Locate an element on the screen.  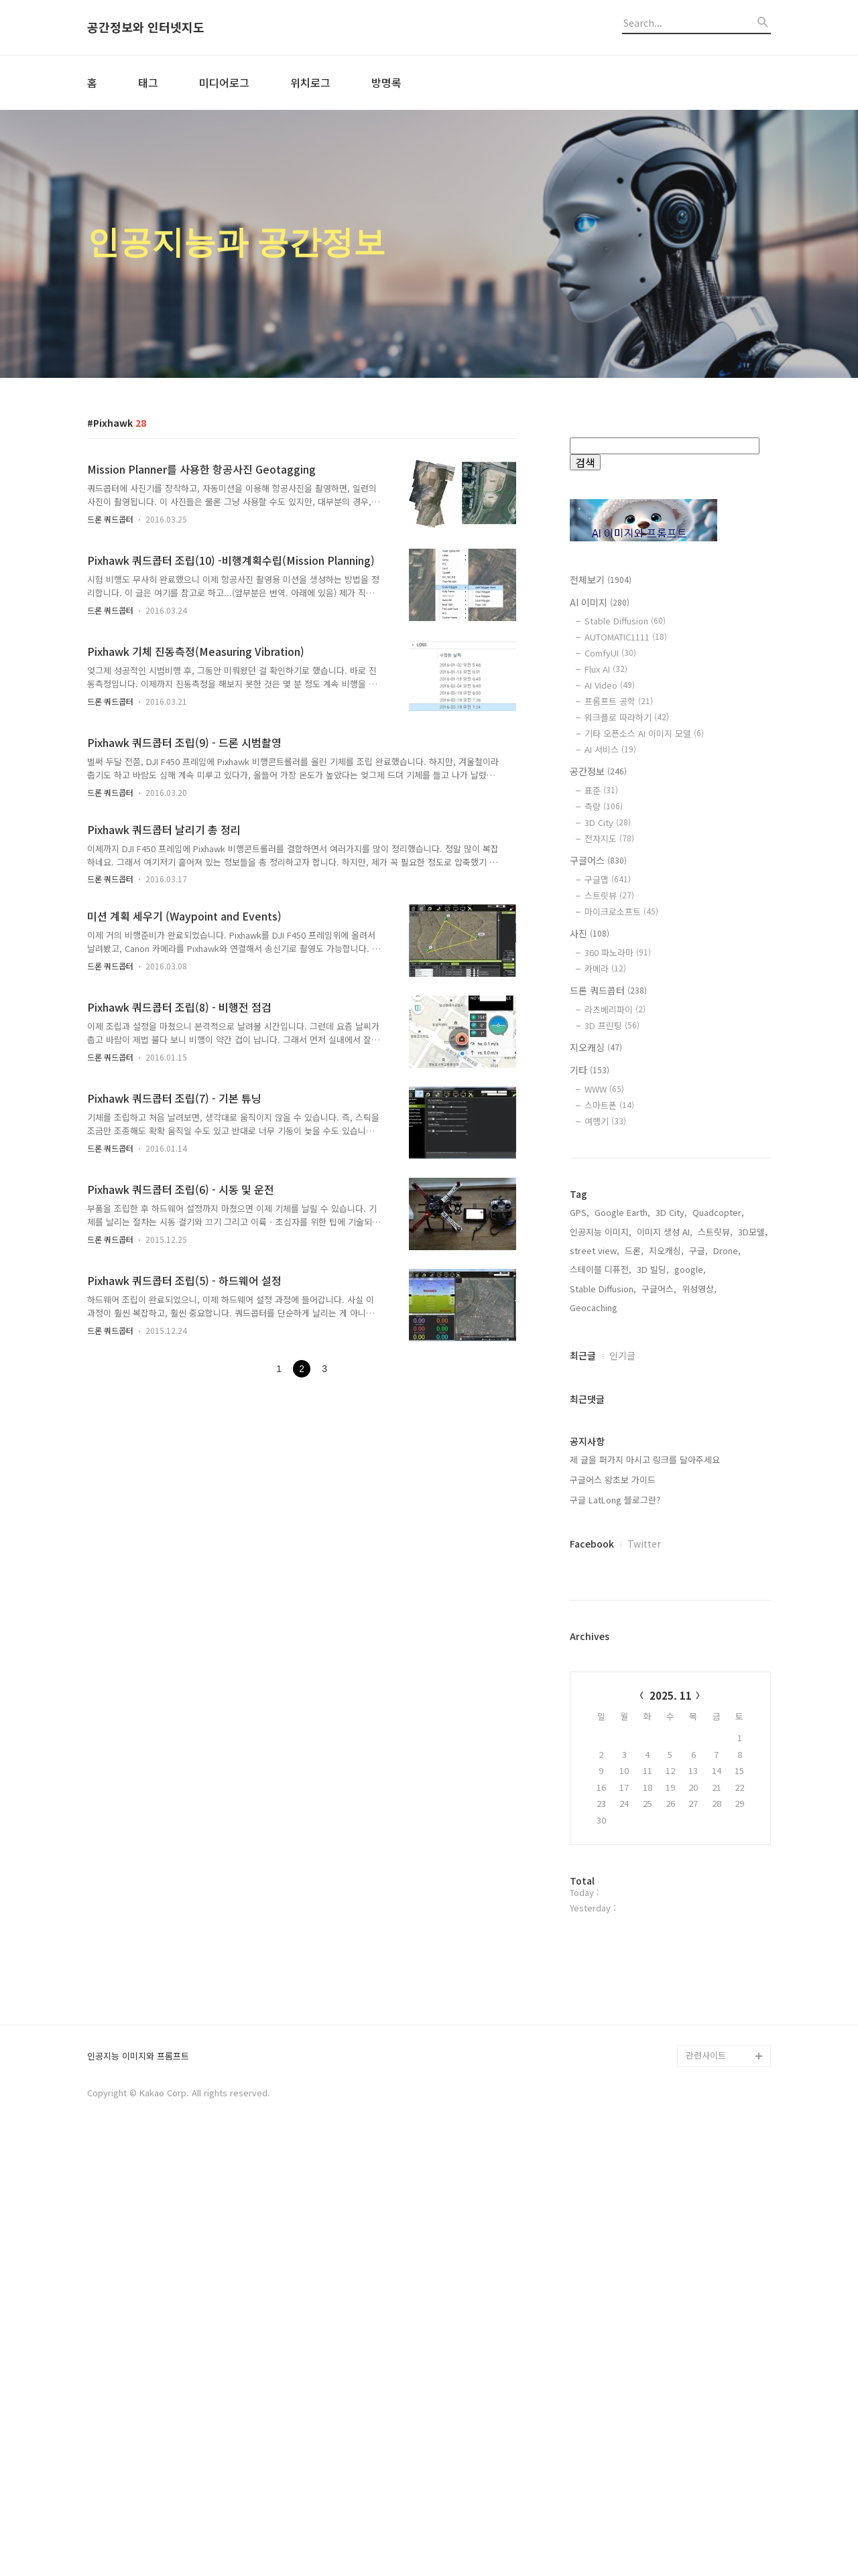
[Advertisement] is located at coordinates (670, 2145).